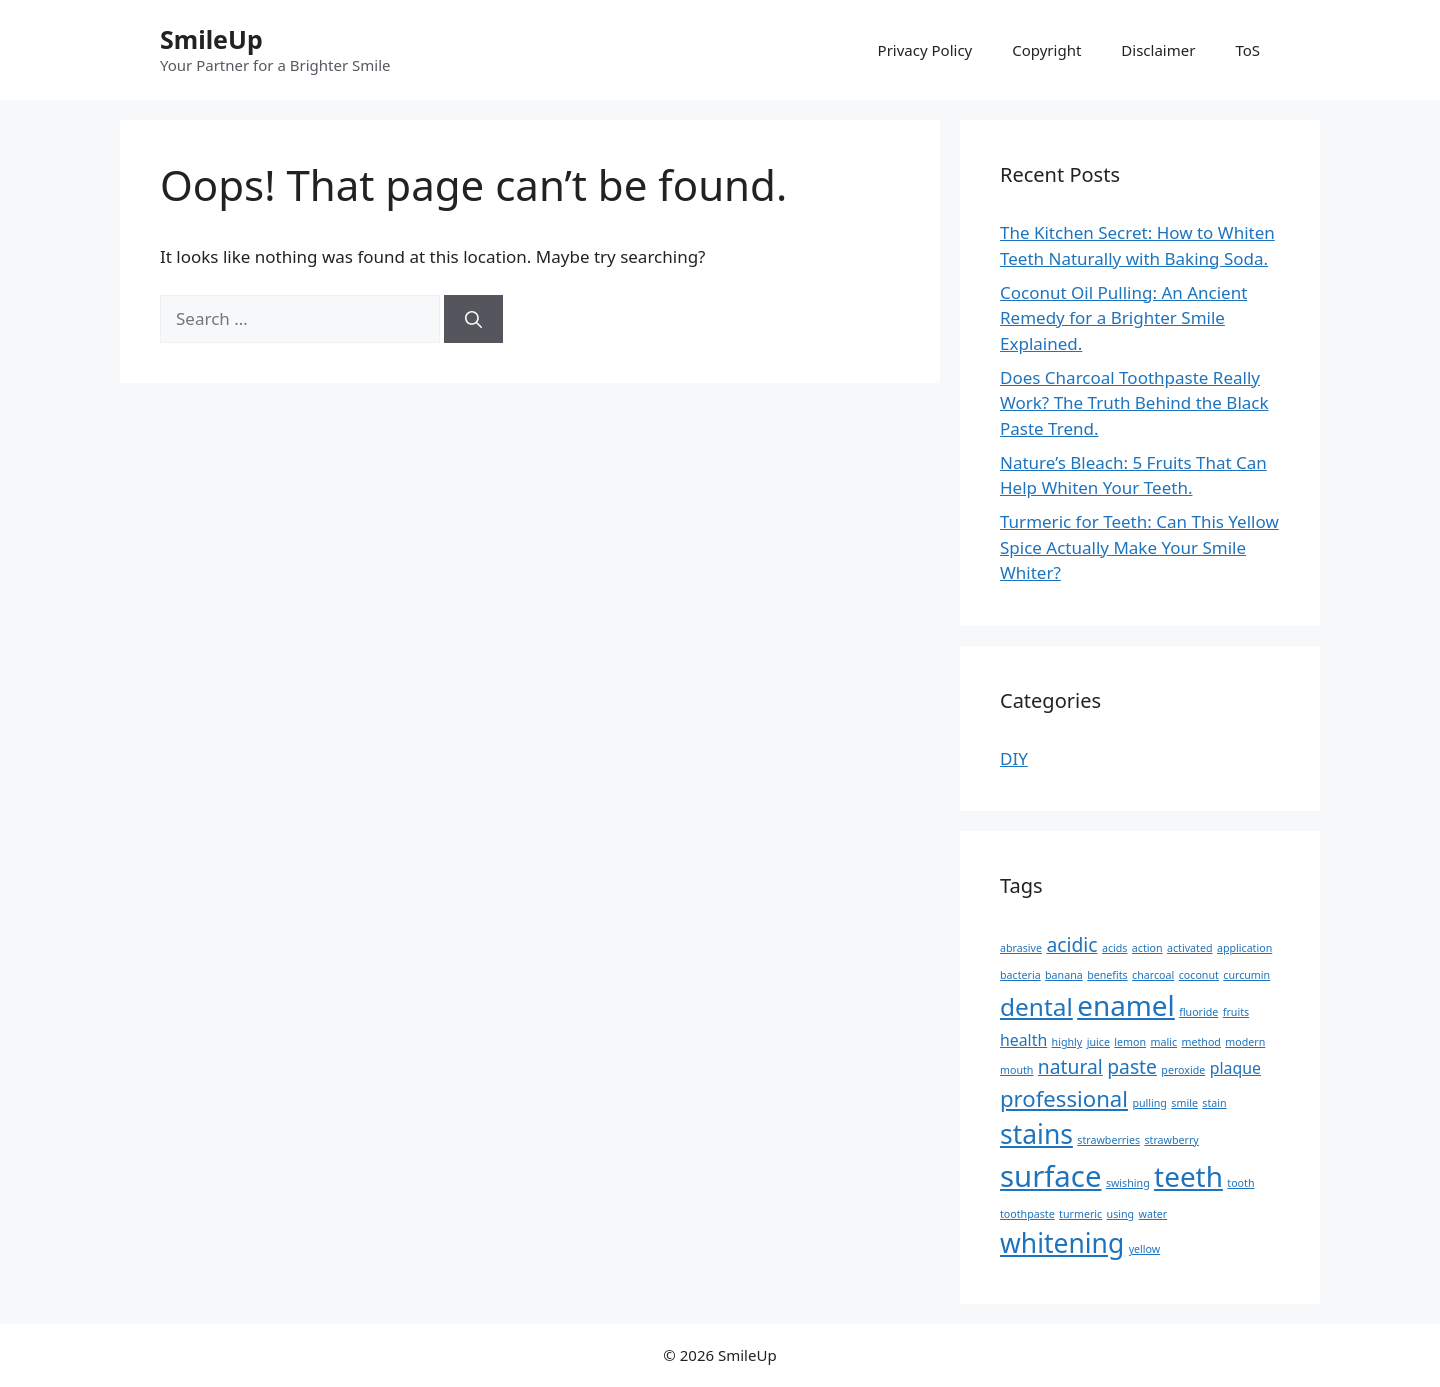  I want to click on bacteria [bacteria (1 item)], so click(1020, 975).